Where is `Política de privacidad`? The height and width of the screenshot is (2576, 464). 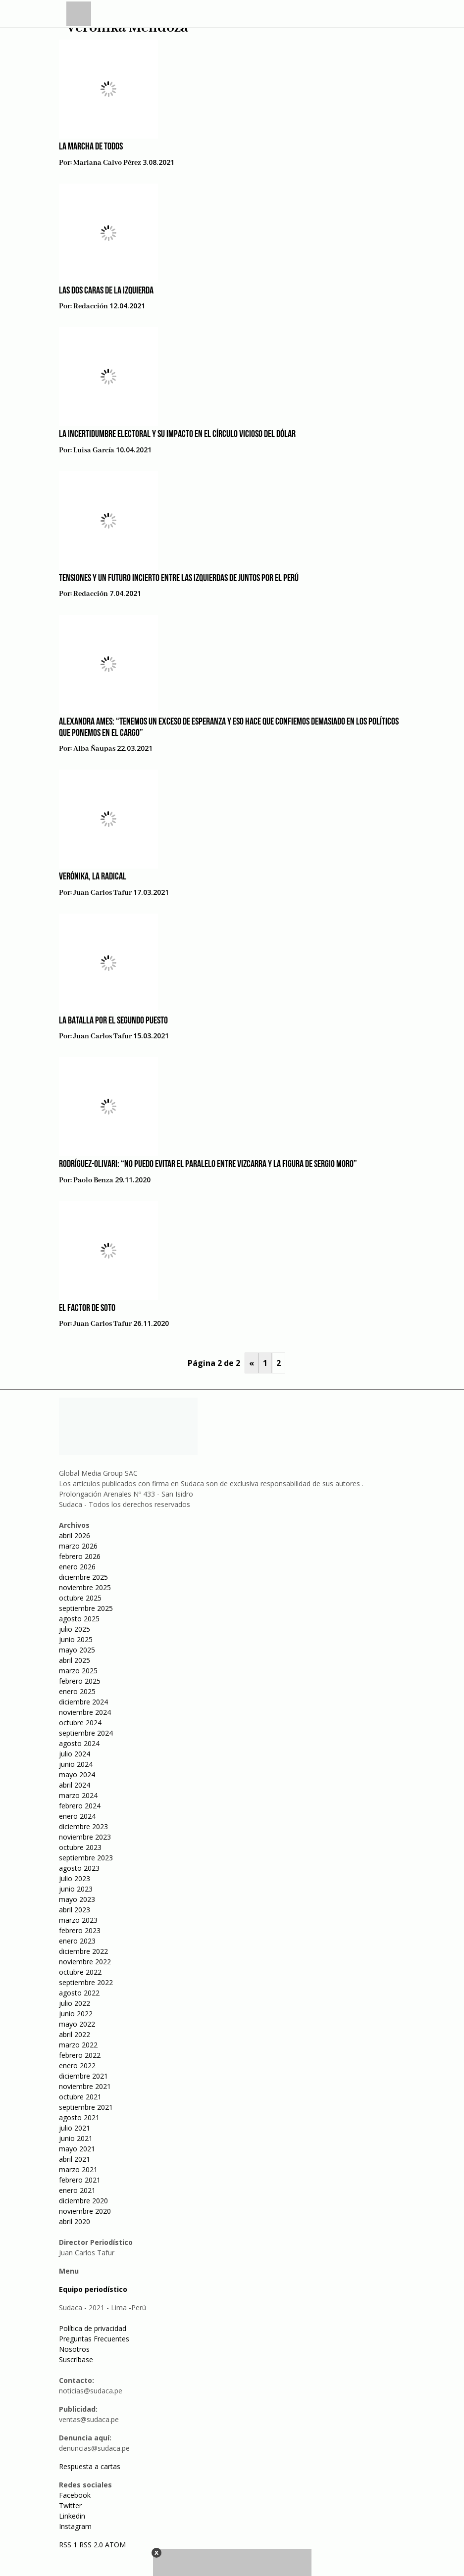 Política de privacidad is located at coordinates (92, 2328).